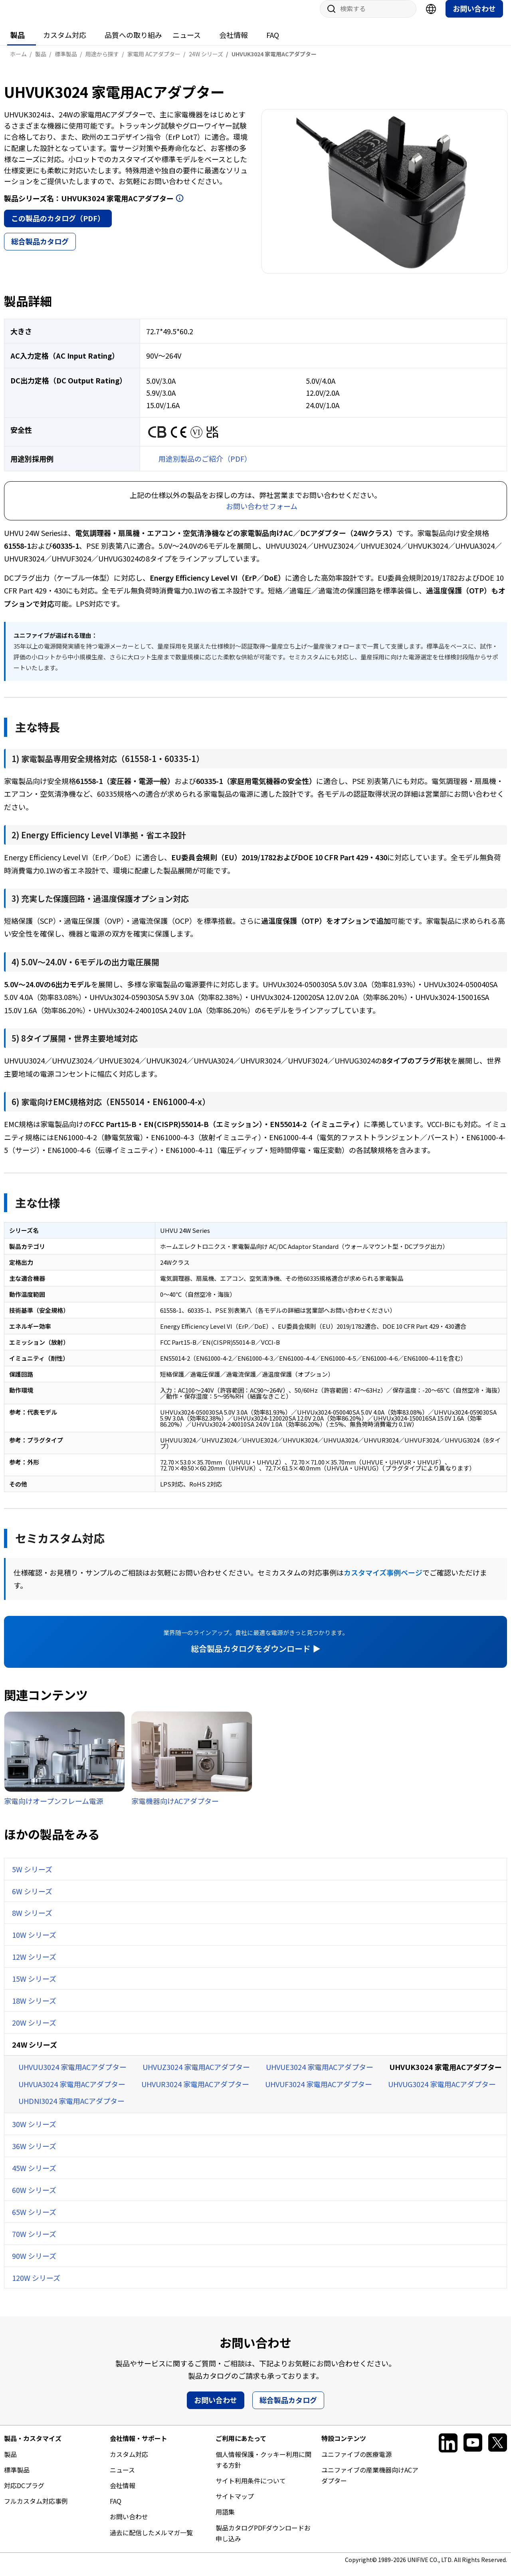 The width and height of the screenshot is (511, 2576). Describe the element at coordinates (40, 249) in the screenshot. I see `総合製品カタログ` at that location.